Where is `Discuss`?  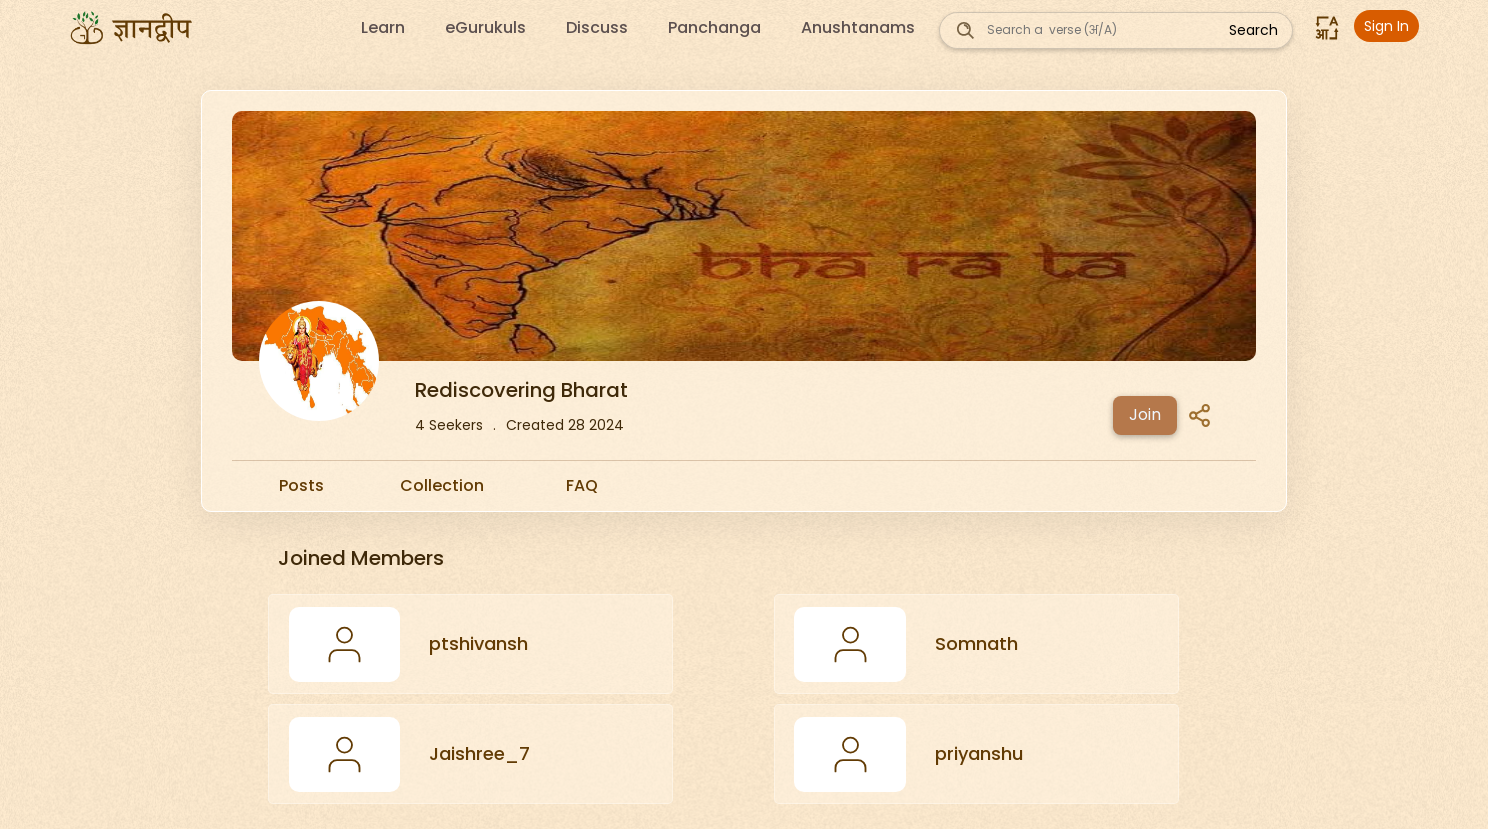 Discuss is located at coordinates (597, 28).